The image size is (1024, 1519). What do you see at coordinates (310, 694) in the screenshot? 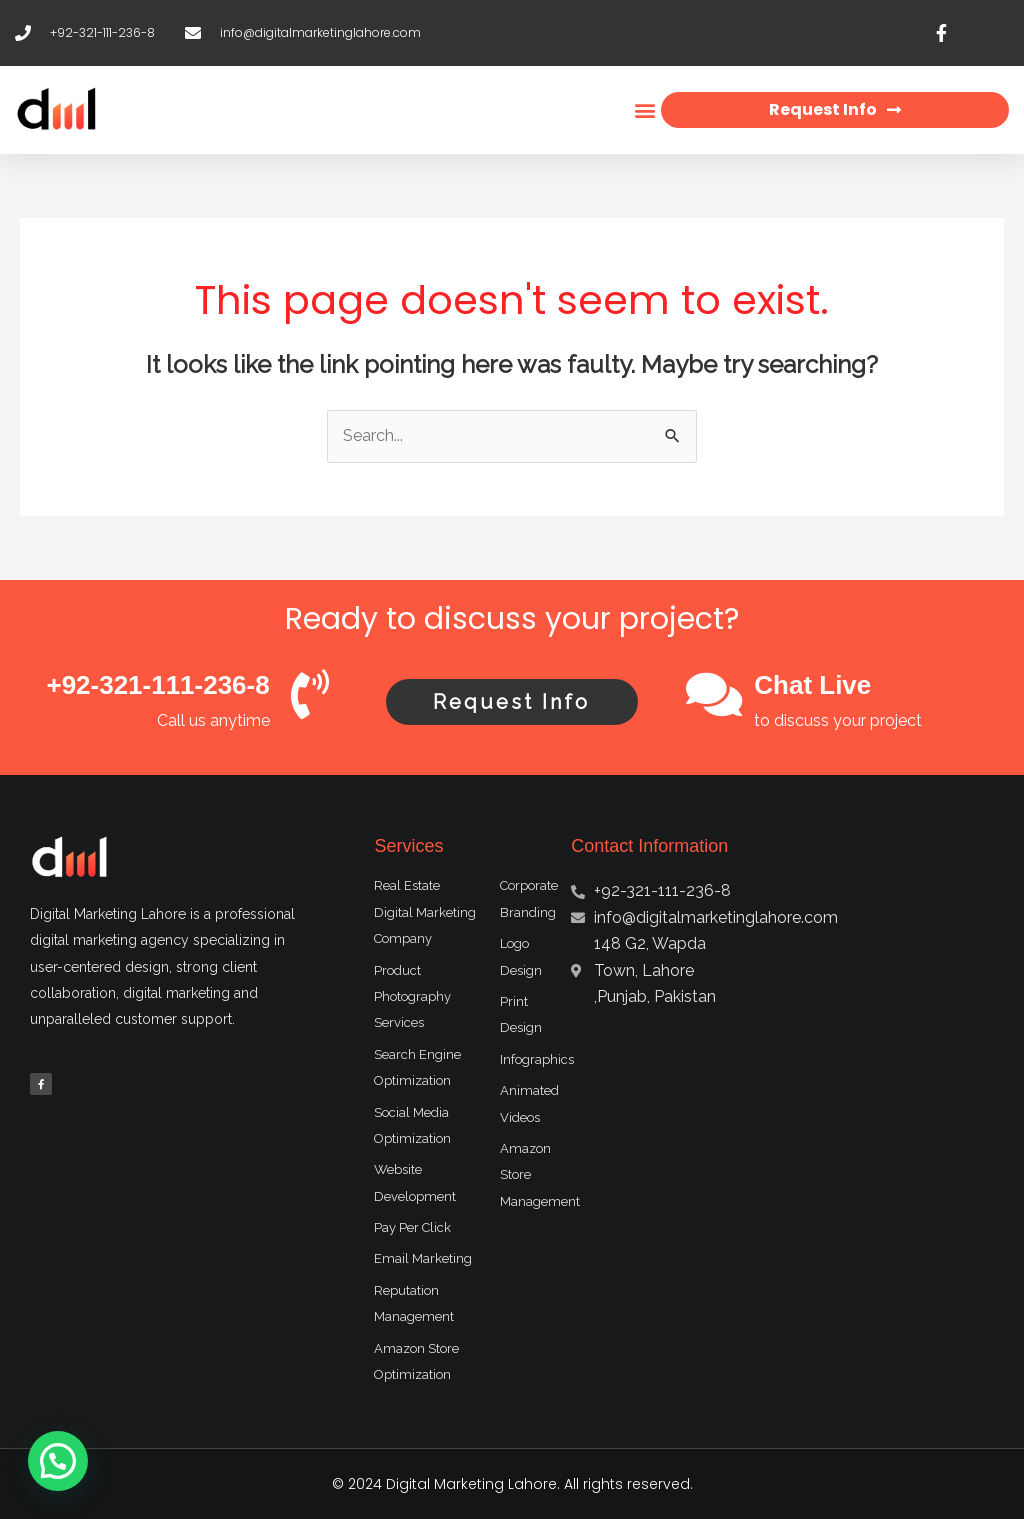
I see `[+92-321-111-236-8]` at bounding box center [310, 694].